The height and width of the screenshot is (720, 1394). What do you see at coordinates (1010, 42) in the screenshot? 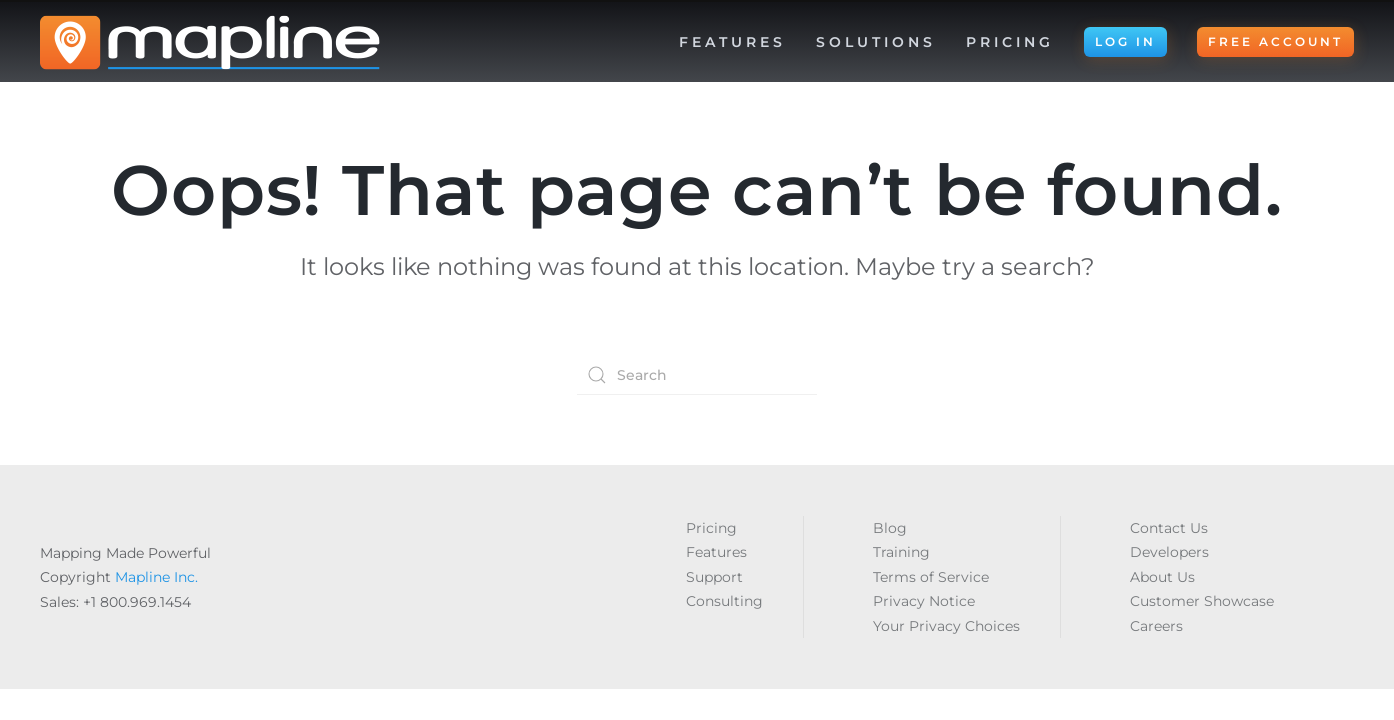
I see `Pricing` at bounding box center [1010, 42].